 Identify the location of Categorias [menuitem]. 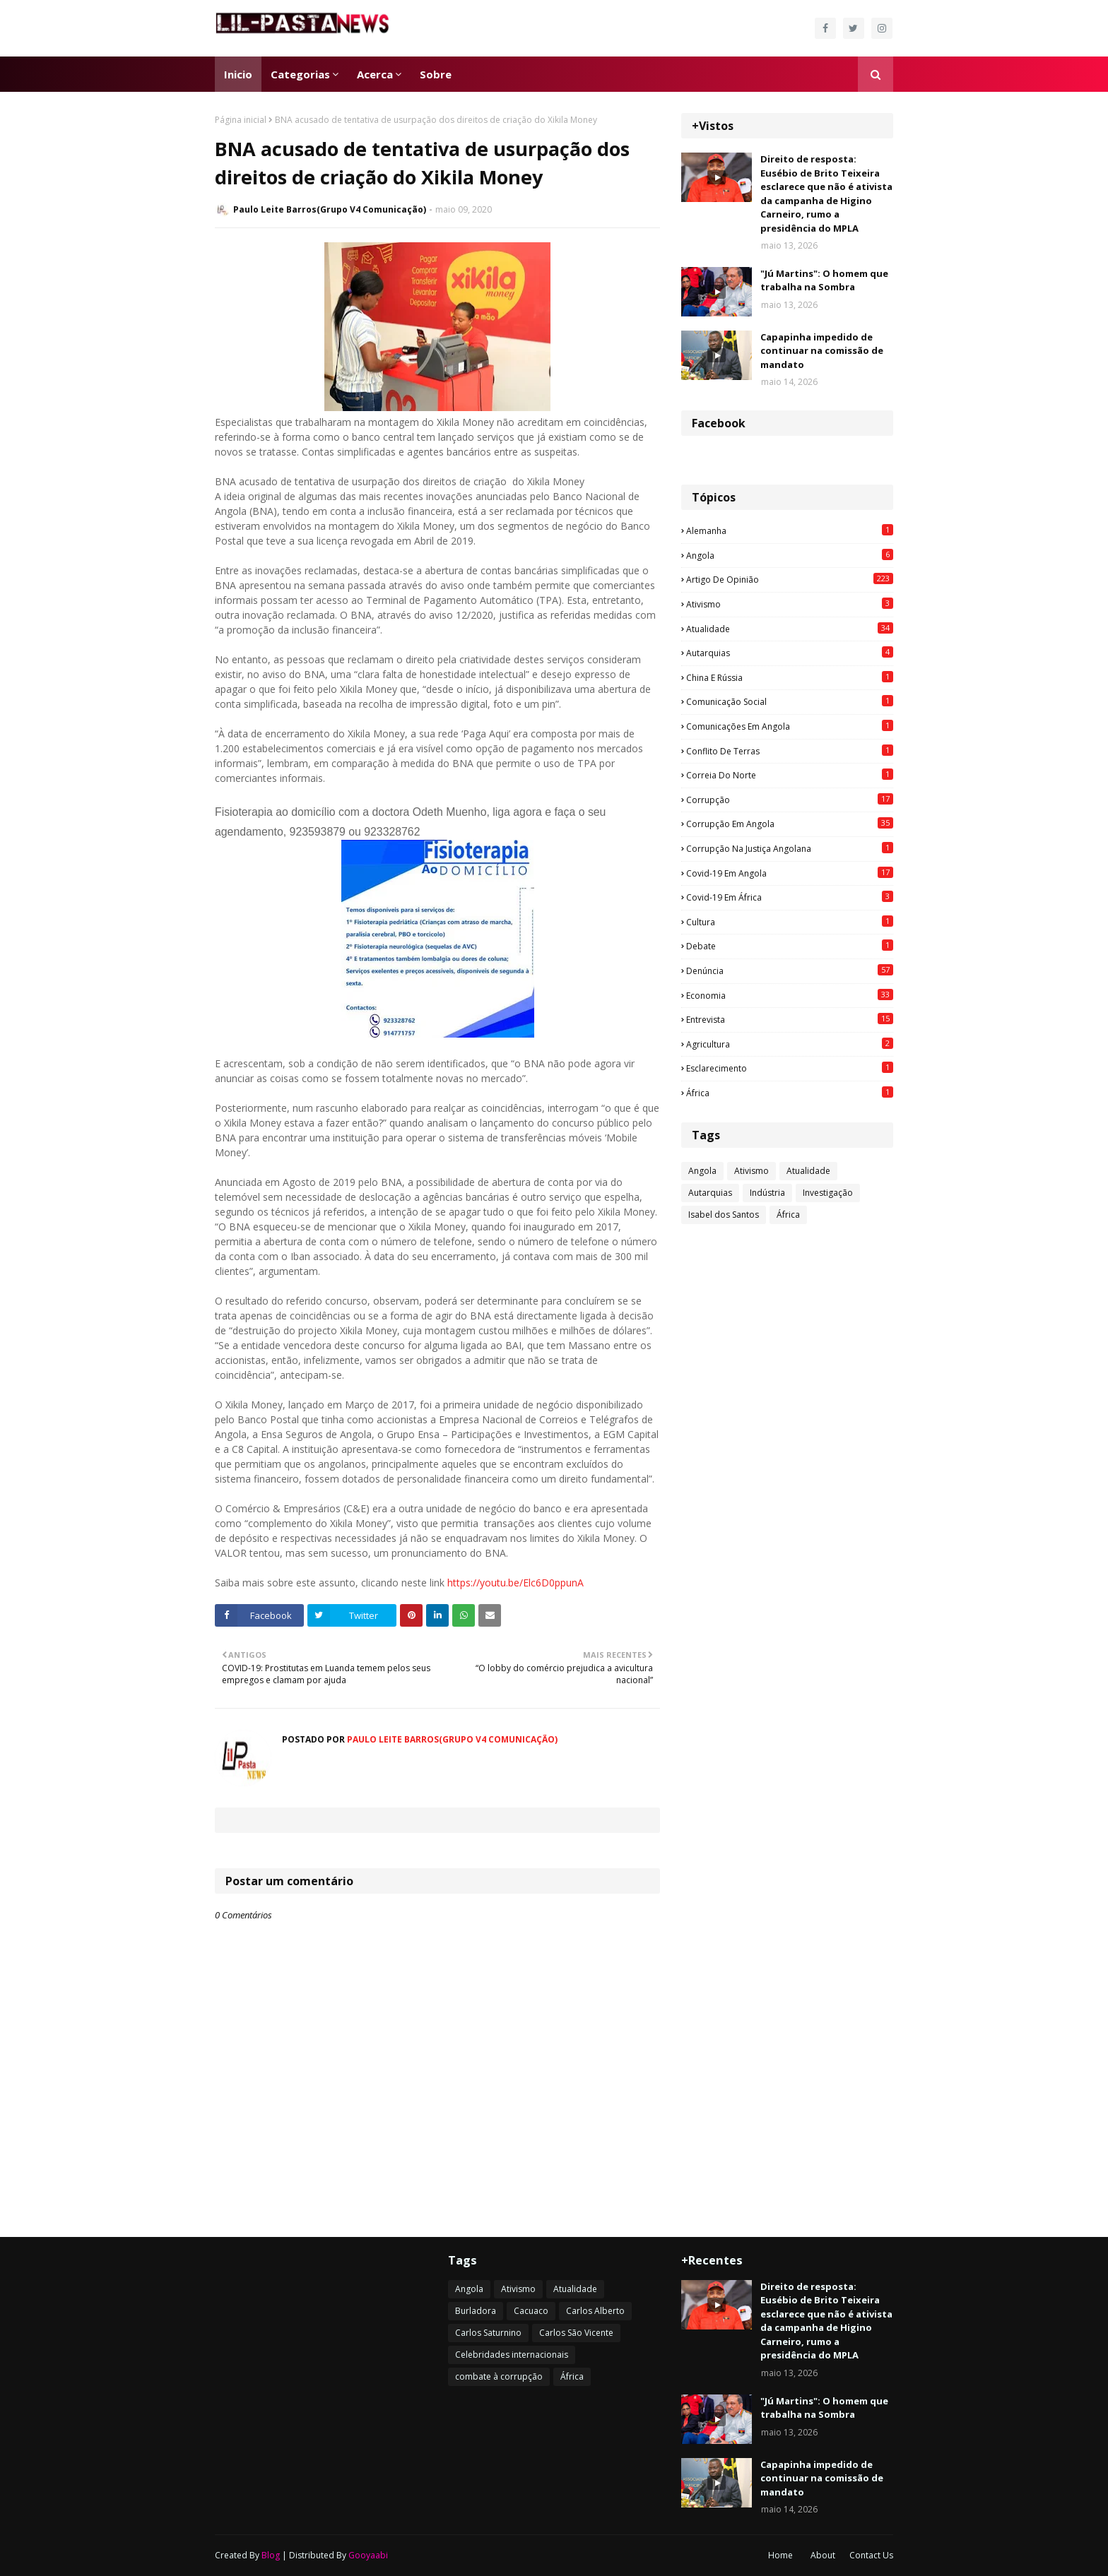
(300, 74).